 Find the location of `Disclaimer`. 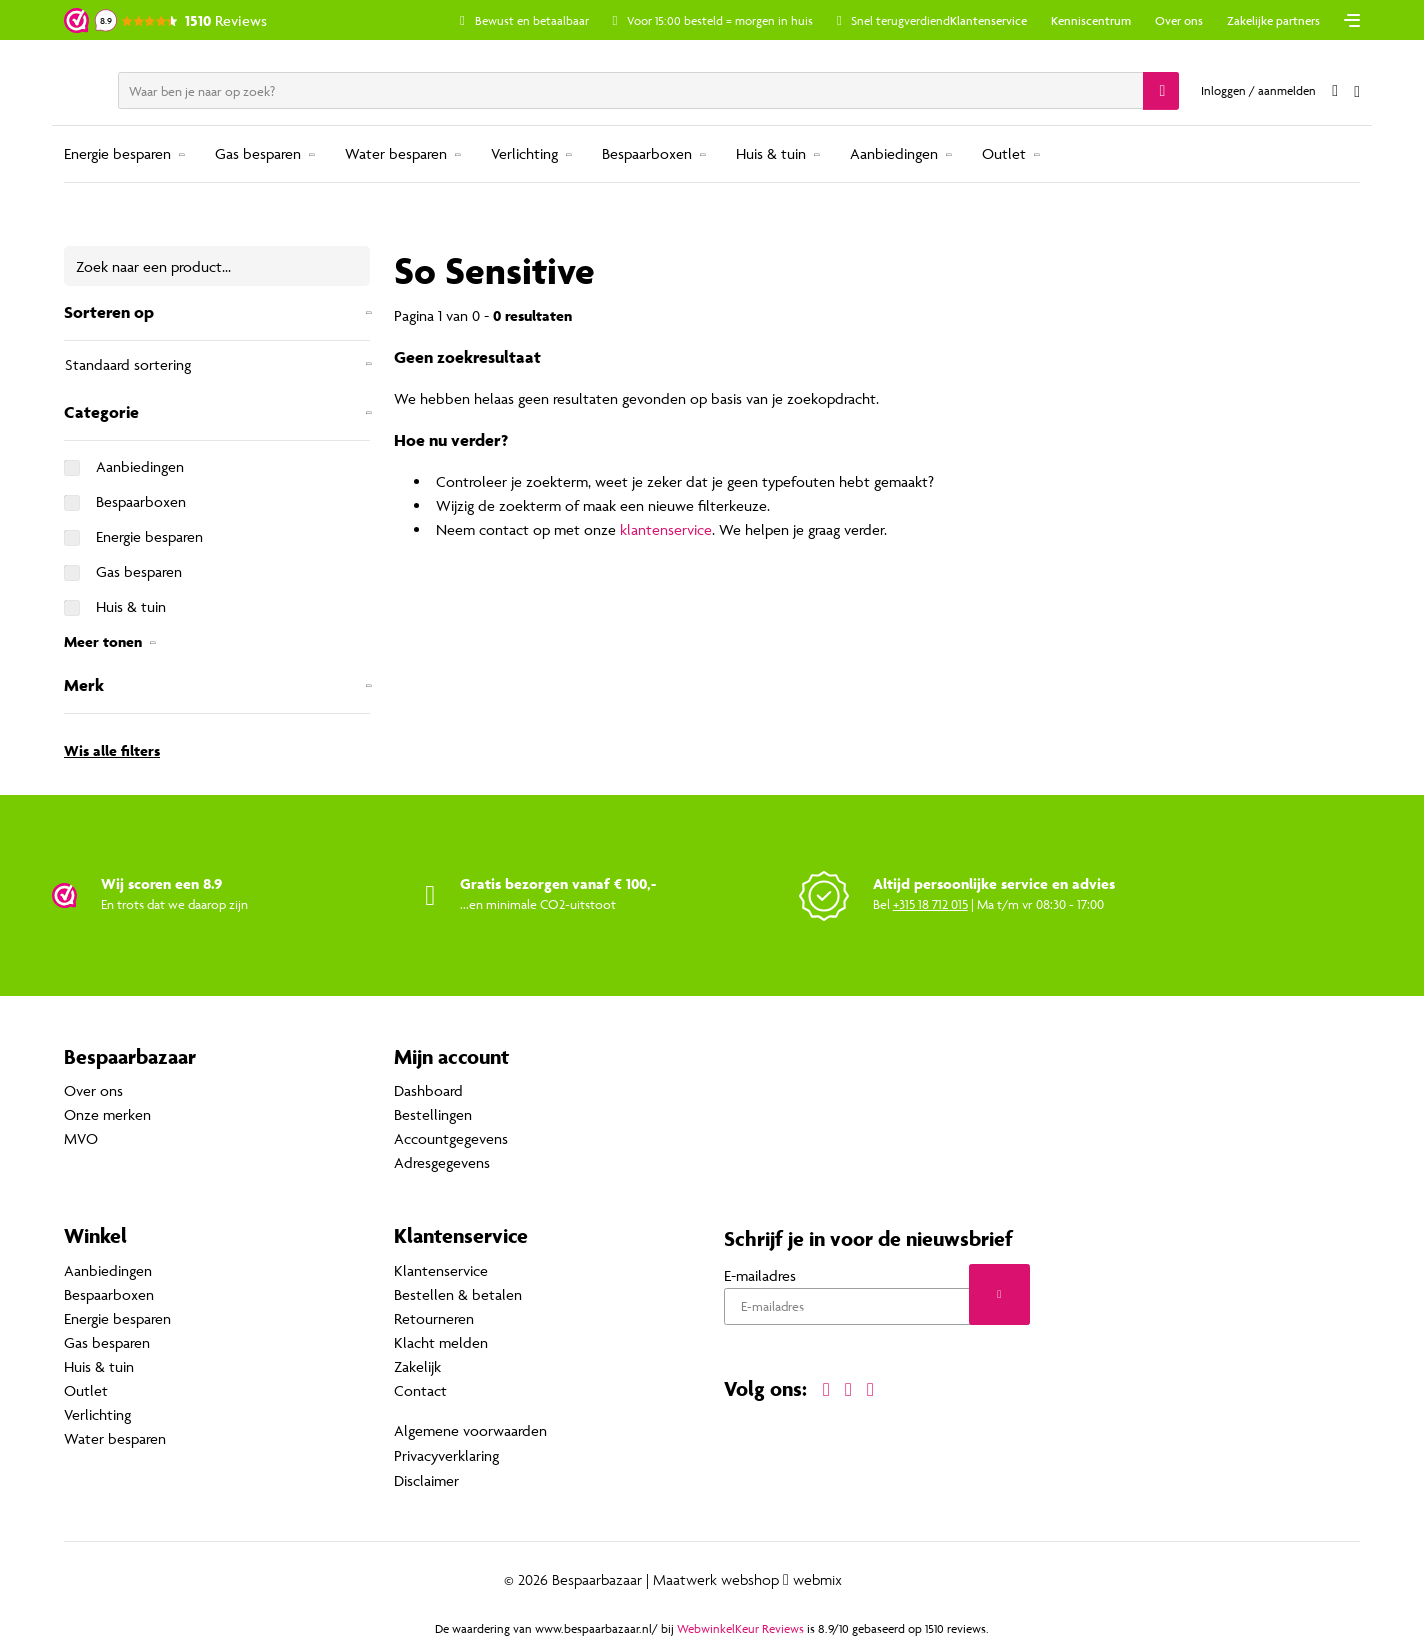

Disclaimer is located at coordinates (426, 1478).